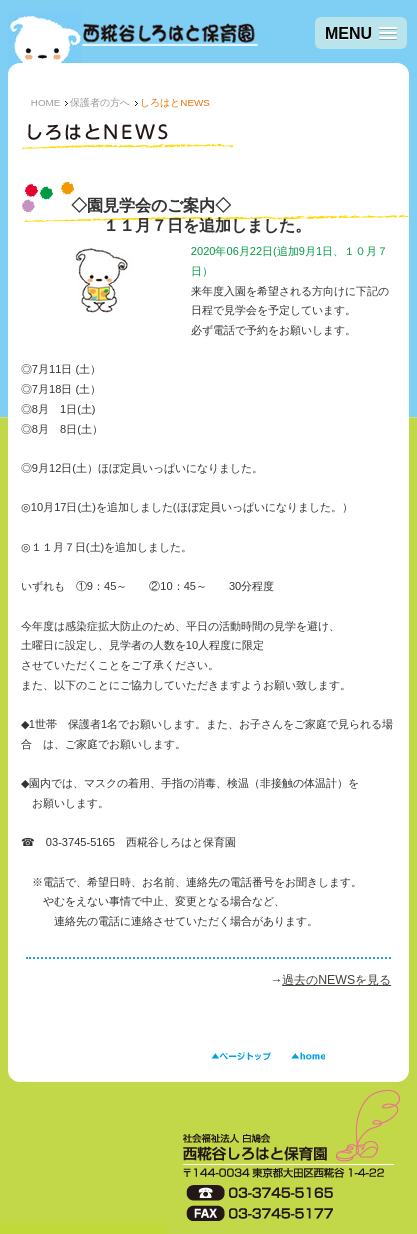 Image resolution: width=417 pixels, height=1234 pixels. I want to click on ページトップ, so click(241, 1056).